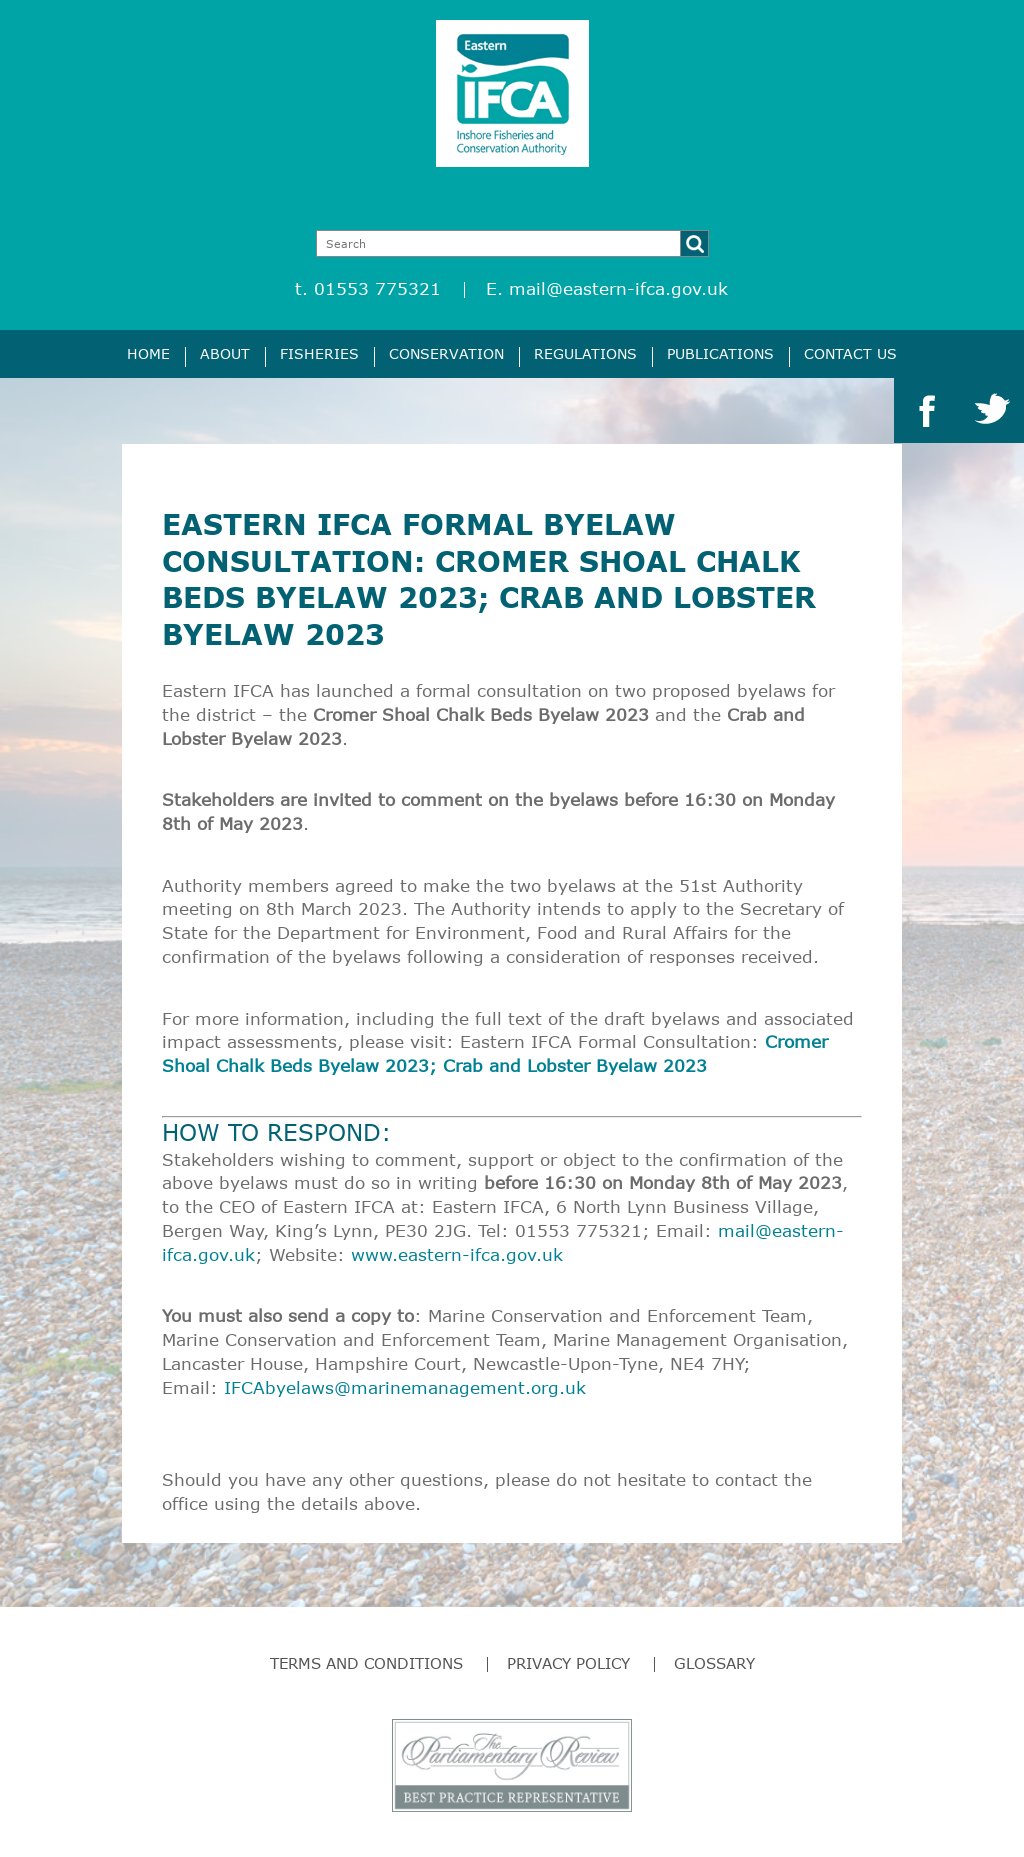 Image resolution: width=1024 pixels, height=1857 pixels. I want to click on Publications, so click(720, 353).